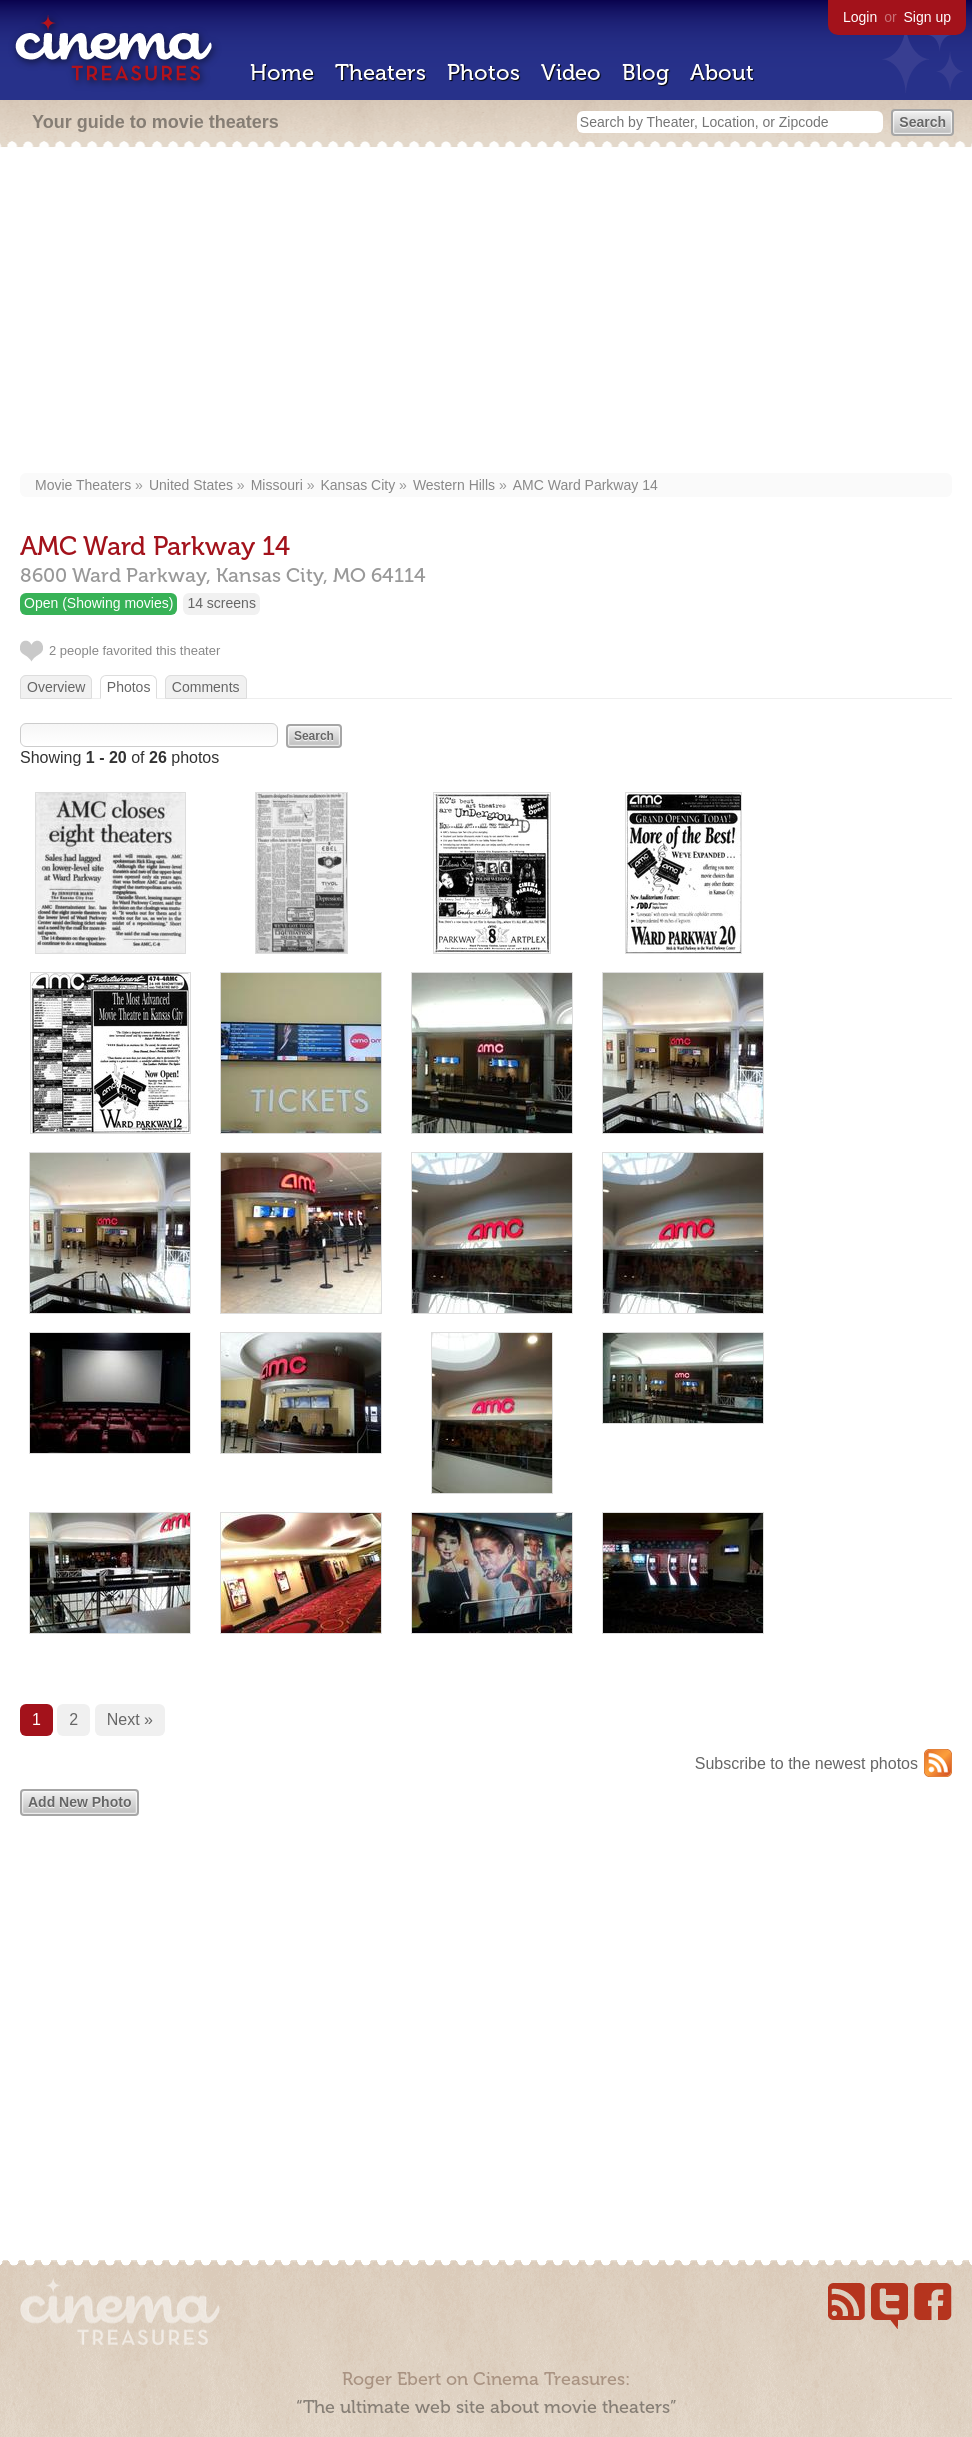 The width and height of the screenshot is (972, 2437). Describe the element at coordinates (357, 485) in the screenshot. I see `Kansas City` at that location.